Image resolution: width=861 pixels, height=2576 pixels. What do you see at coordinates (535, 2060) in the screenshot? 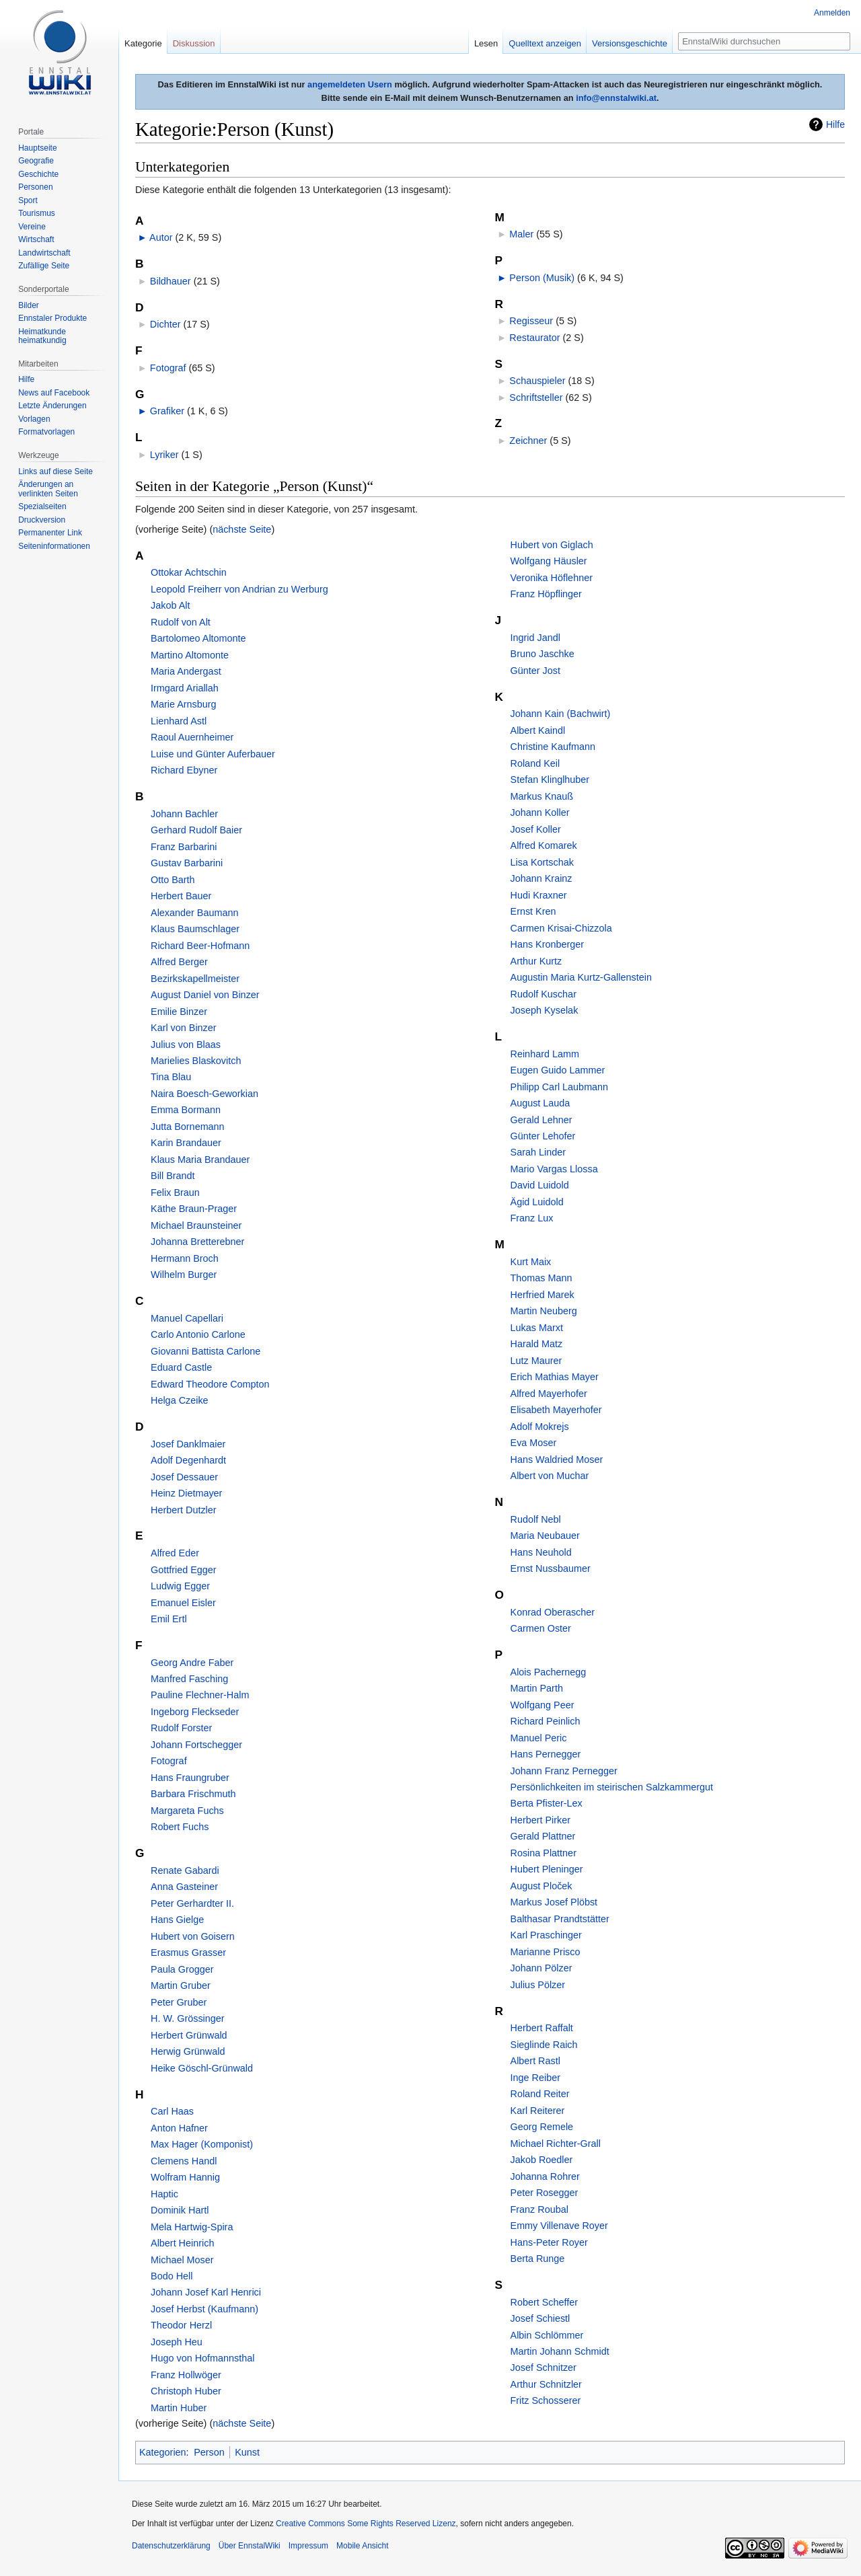
I see `Albert Rastl` at bounding box center [535, 2060].